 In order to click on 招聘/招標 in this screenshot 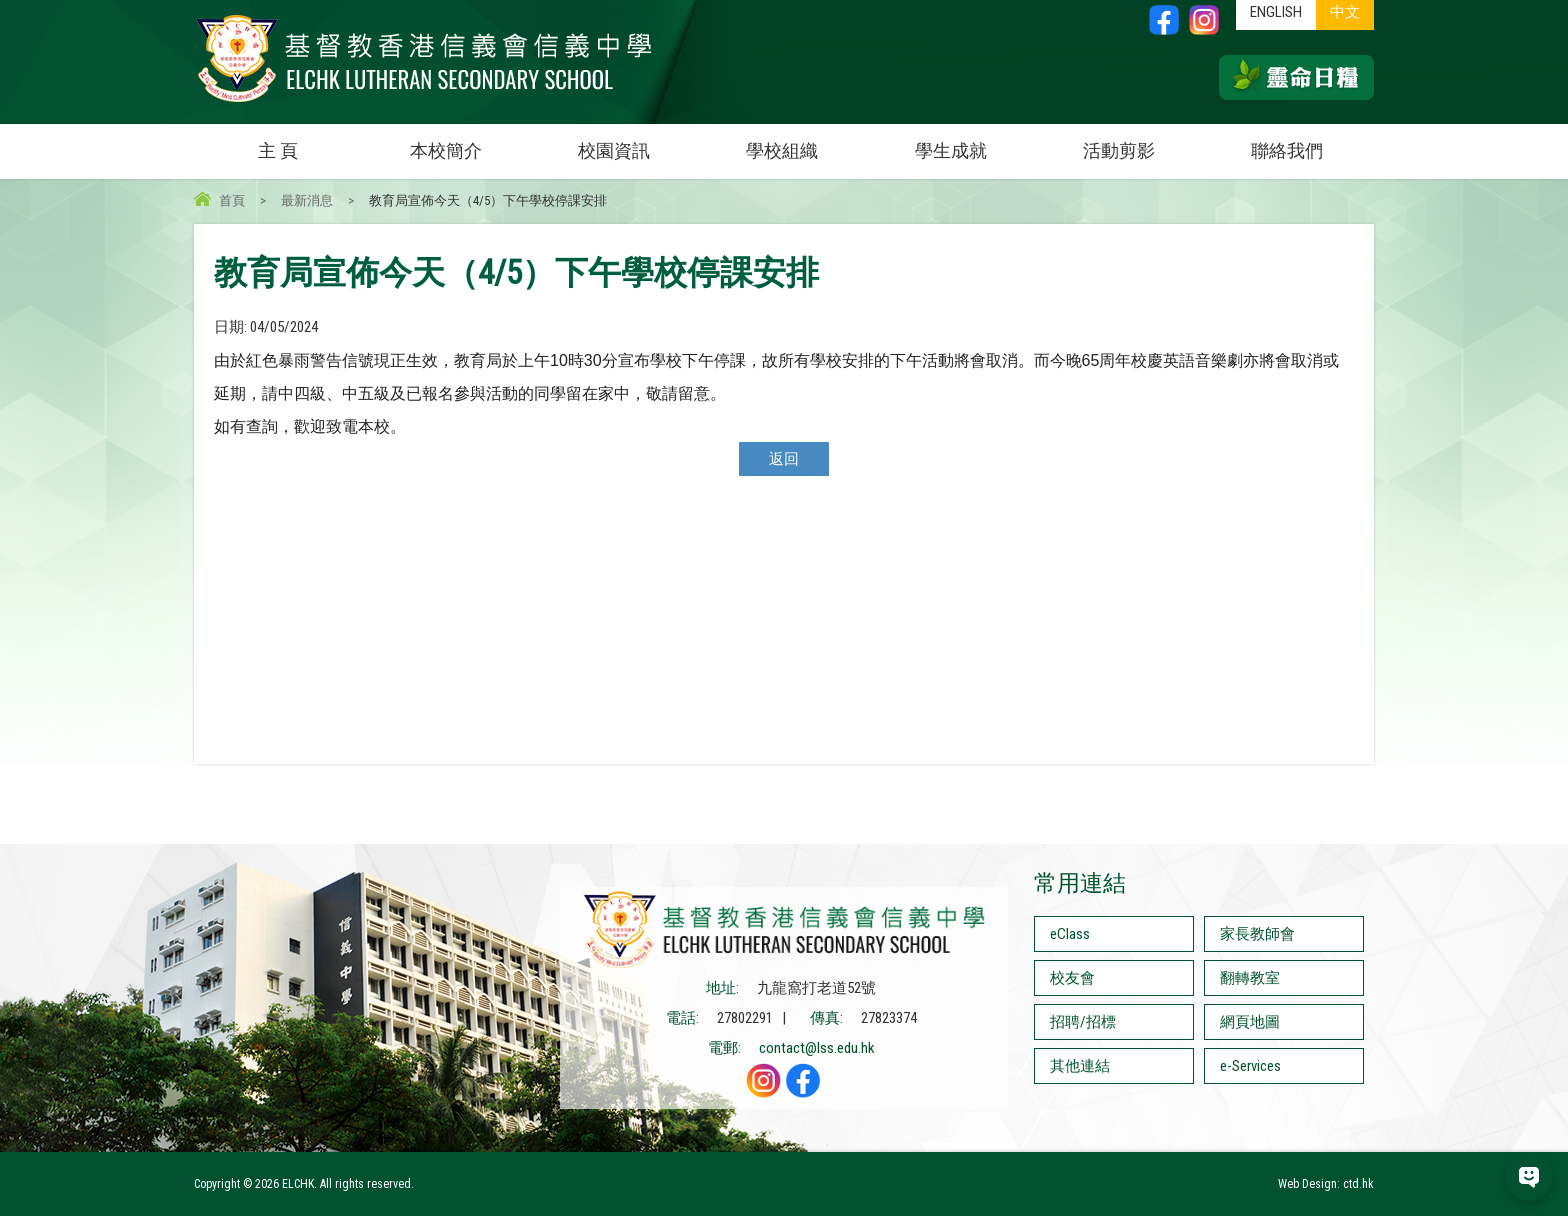, I will do `click(1083, 1022)`.